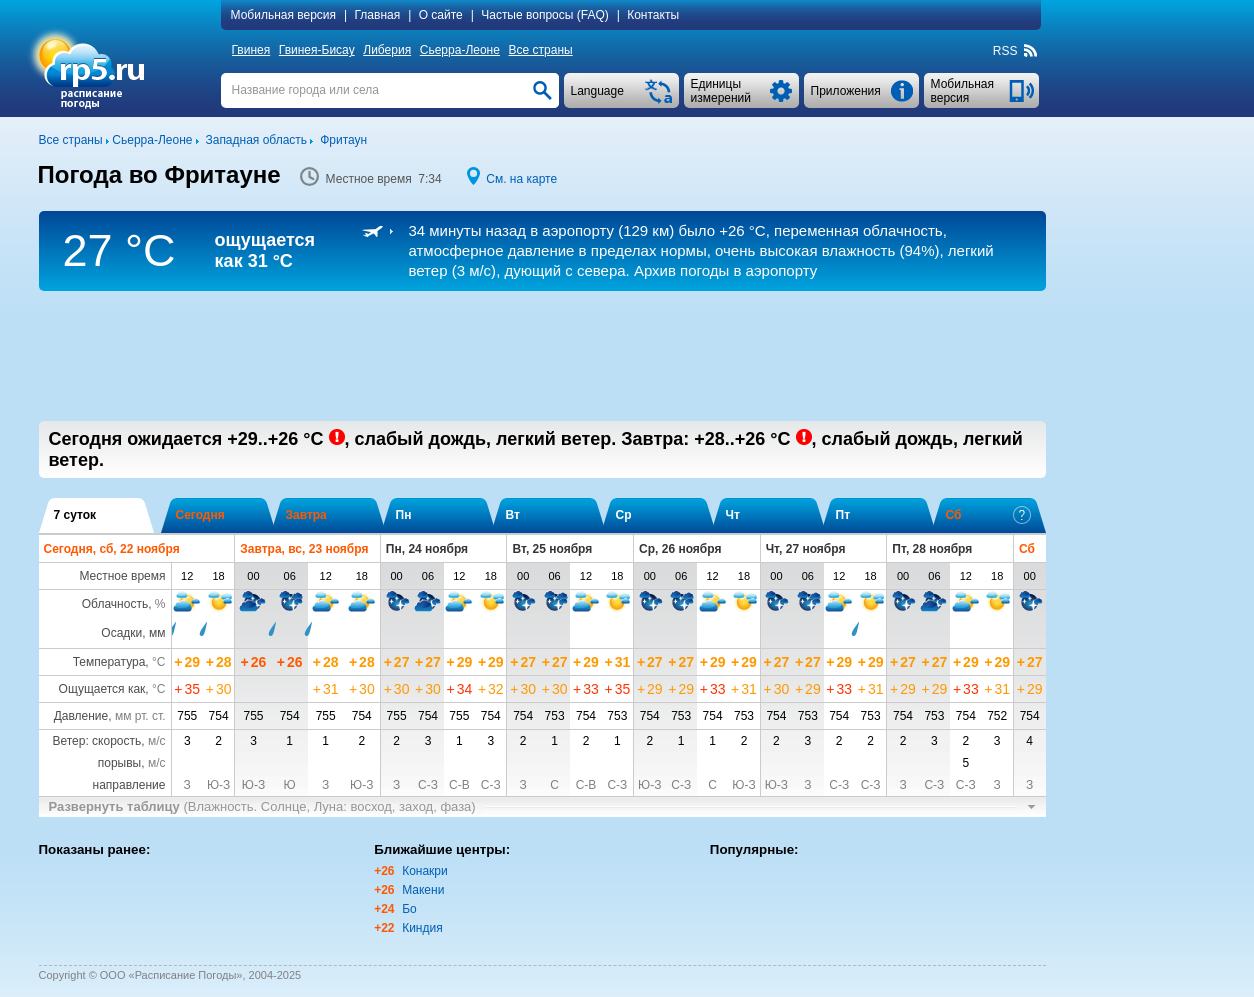 This screenshot has height=997, width=1254. Describe the element at coordinates (133, 633) in the screenshot. I see `Осадки, мм` at that location.